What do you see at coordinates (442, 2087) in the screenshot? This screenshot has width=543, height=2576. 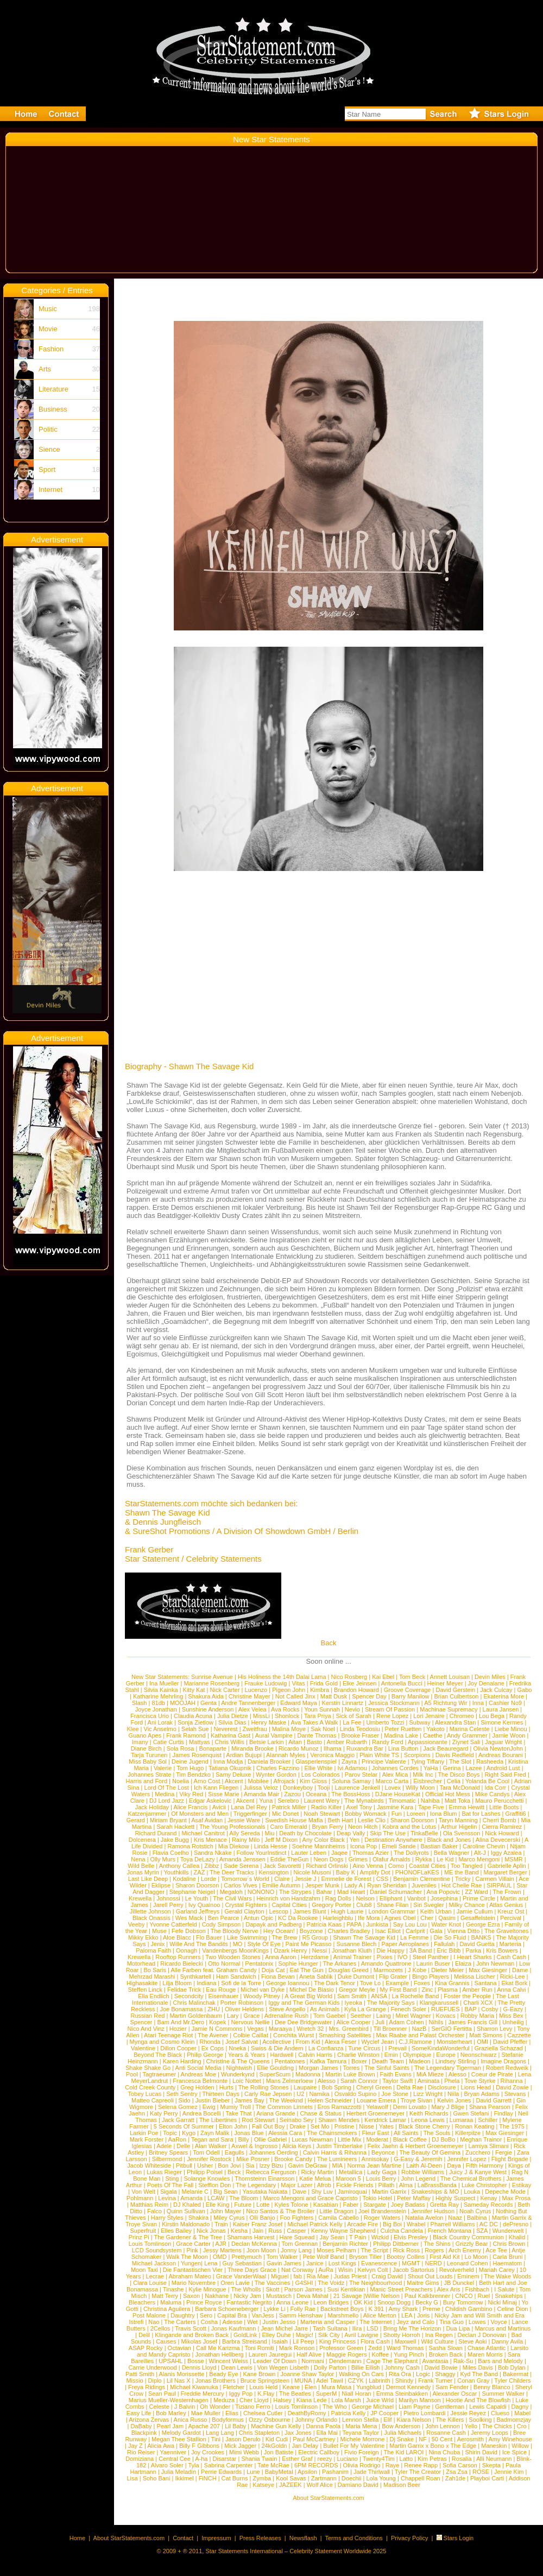 I see `Disclosure` at bounding box center [442, 2087].